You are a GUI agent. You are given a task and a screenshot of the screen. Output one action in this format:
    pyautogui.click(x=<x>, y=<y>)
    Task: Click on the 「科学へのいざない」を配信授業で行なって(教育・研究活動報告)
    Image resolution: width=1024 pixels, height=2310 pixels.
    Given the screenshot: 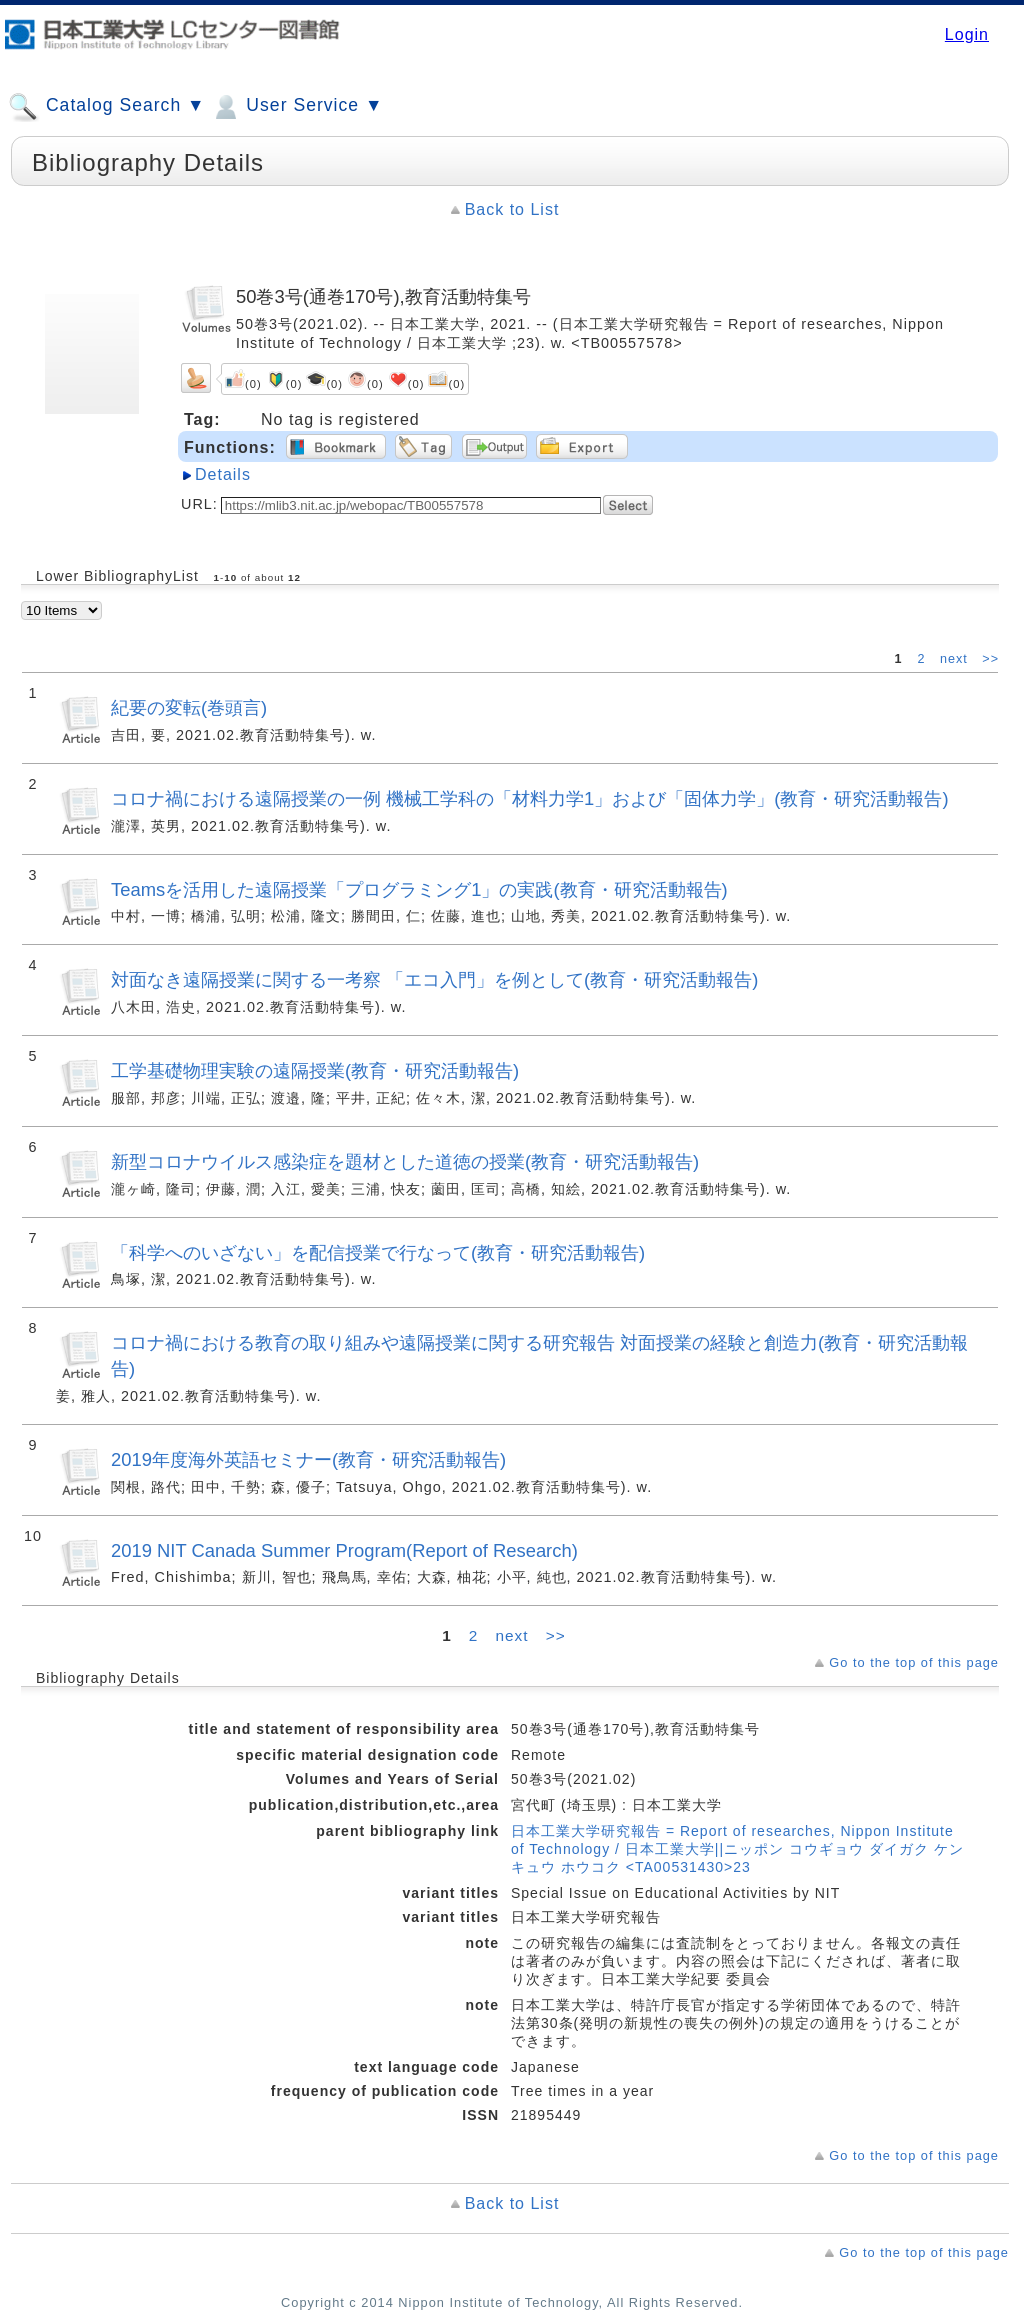 What is the action you would take?
    pyautogui.click(x=378, y=1252)
    